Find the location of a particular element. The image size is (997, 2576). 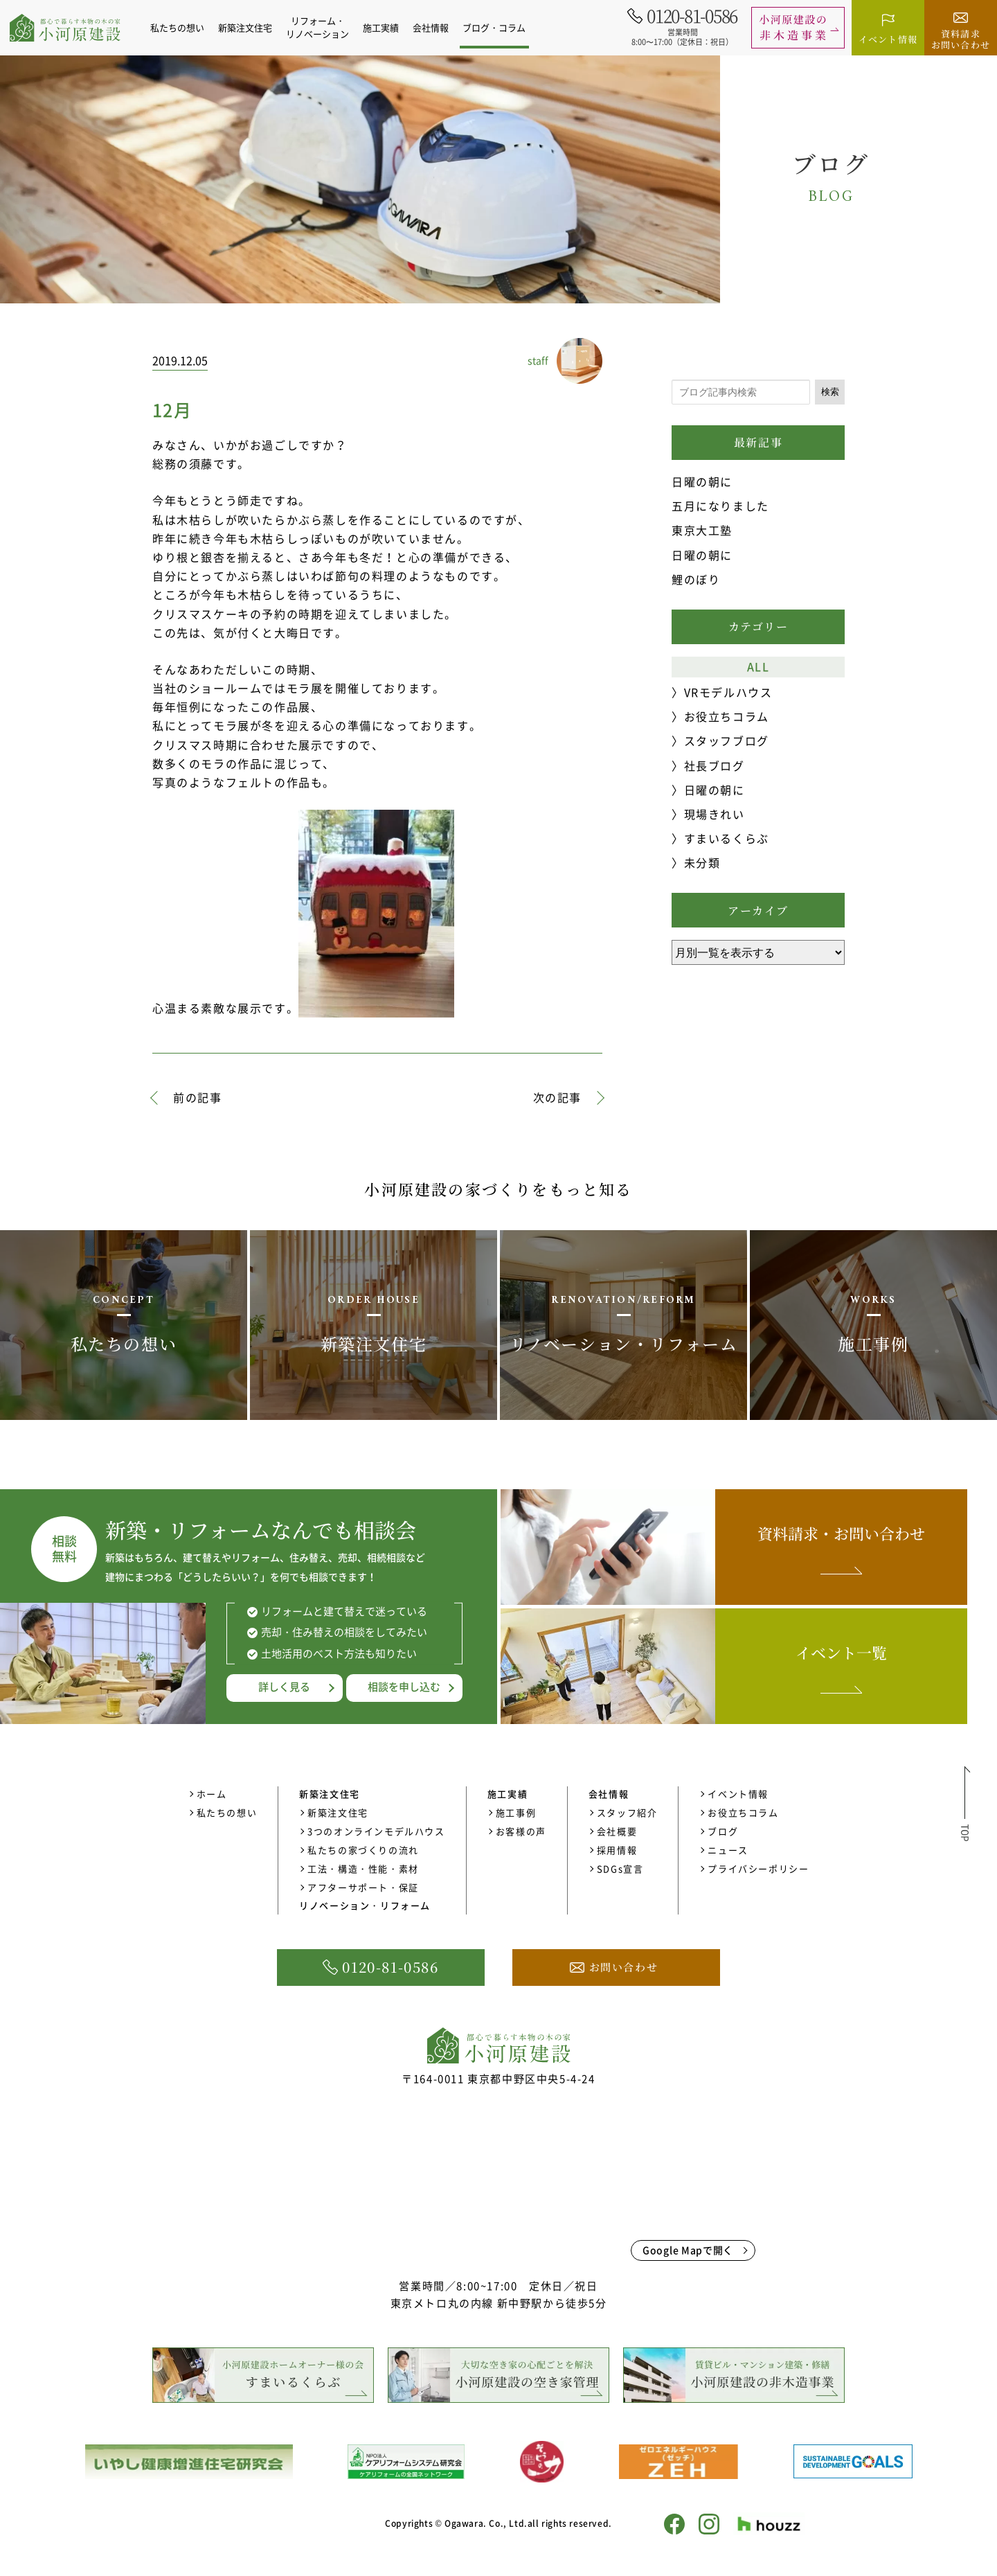

プライバシーポリシー is located at coordinates (758, 1868).